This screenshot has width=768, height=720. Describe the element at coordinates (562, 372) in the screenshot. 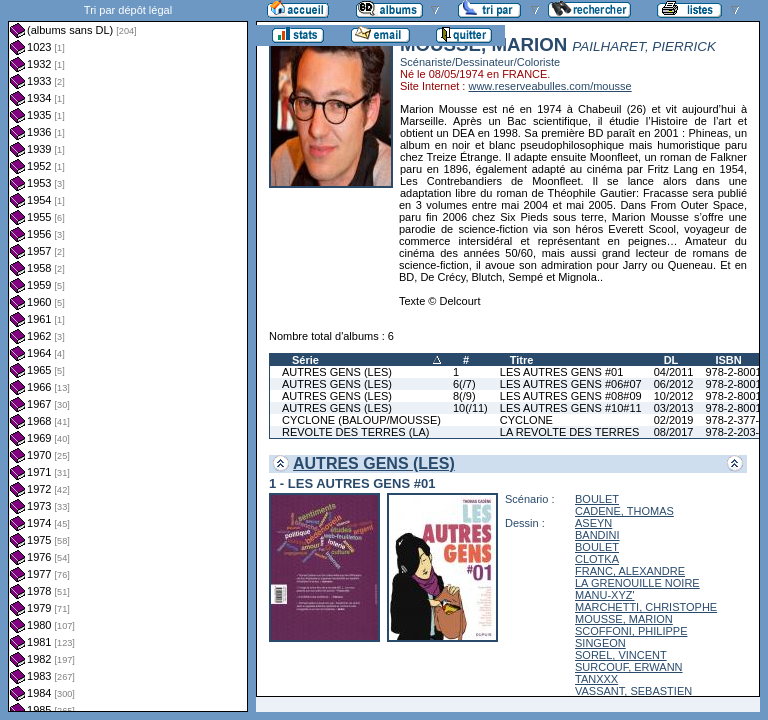

I see `LES AUTRES GENS #01` at that location.